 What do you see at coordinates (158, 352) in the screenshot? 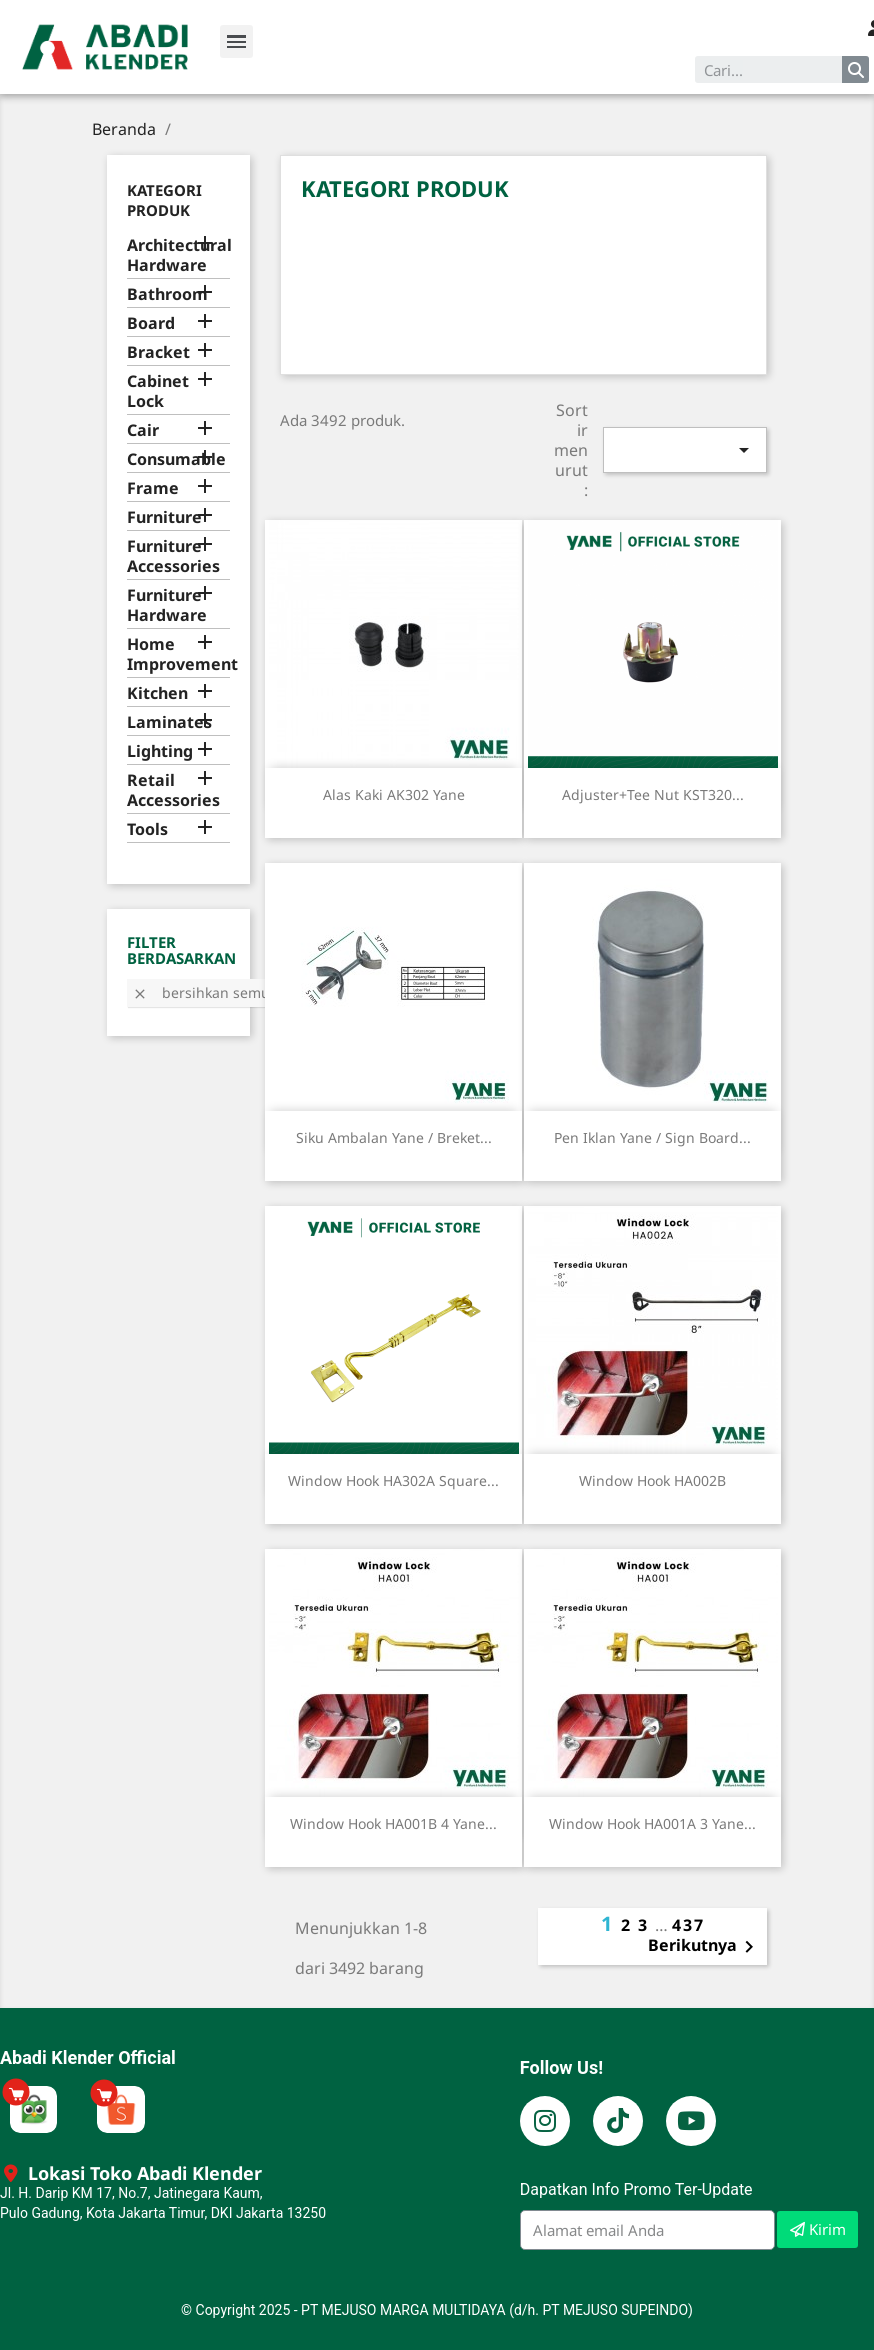
I see `Bracket` at bounding box center [158, 352].